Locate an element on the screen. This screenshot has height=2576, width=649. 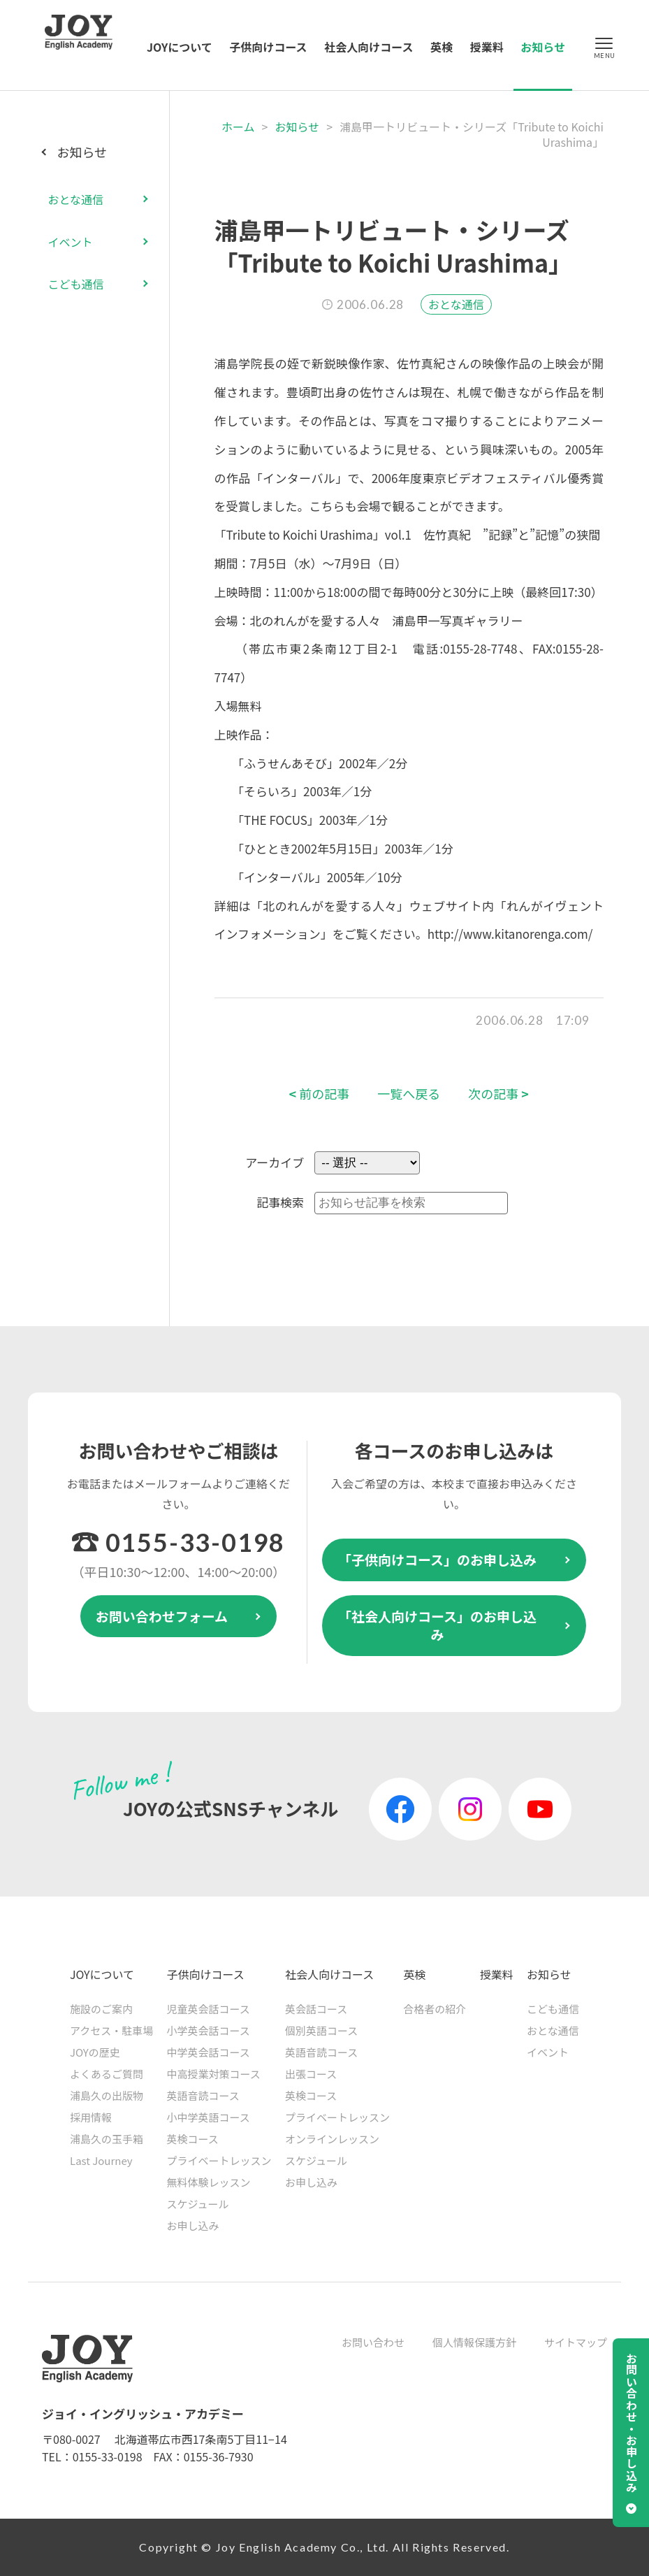
Last Journey is located at coordinates (101, 2160).